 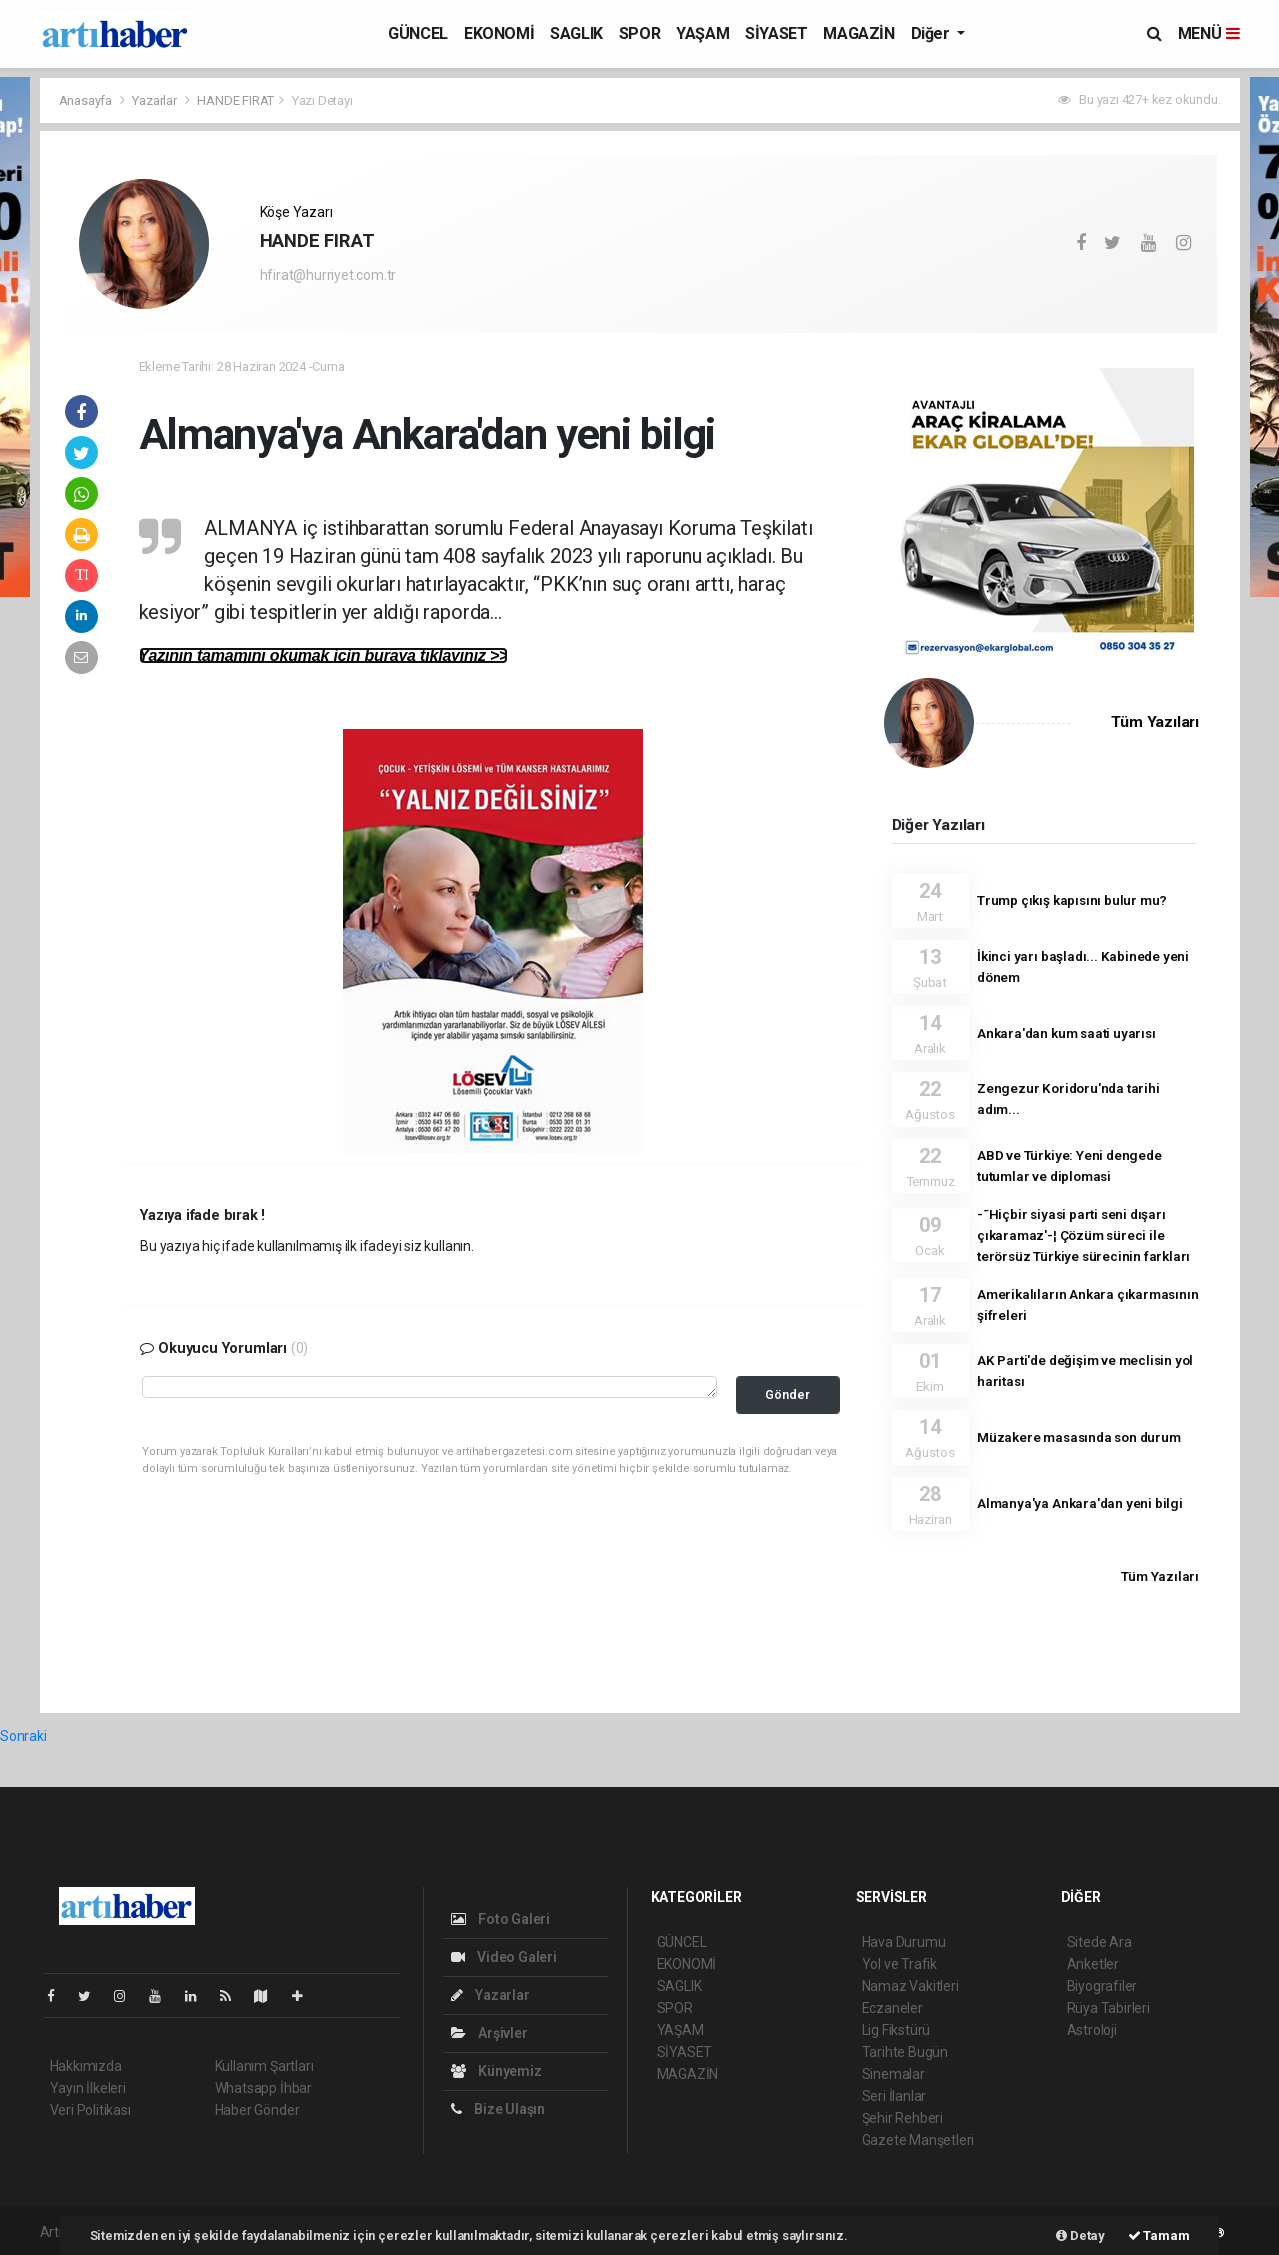 What do you see at coordinates (498, 2109) in the screenshot?
I see `Bize Ulaşın` at bounding box center [498, 2109].